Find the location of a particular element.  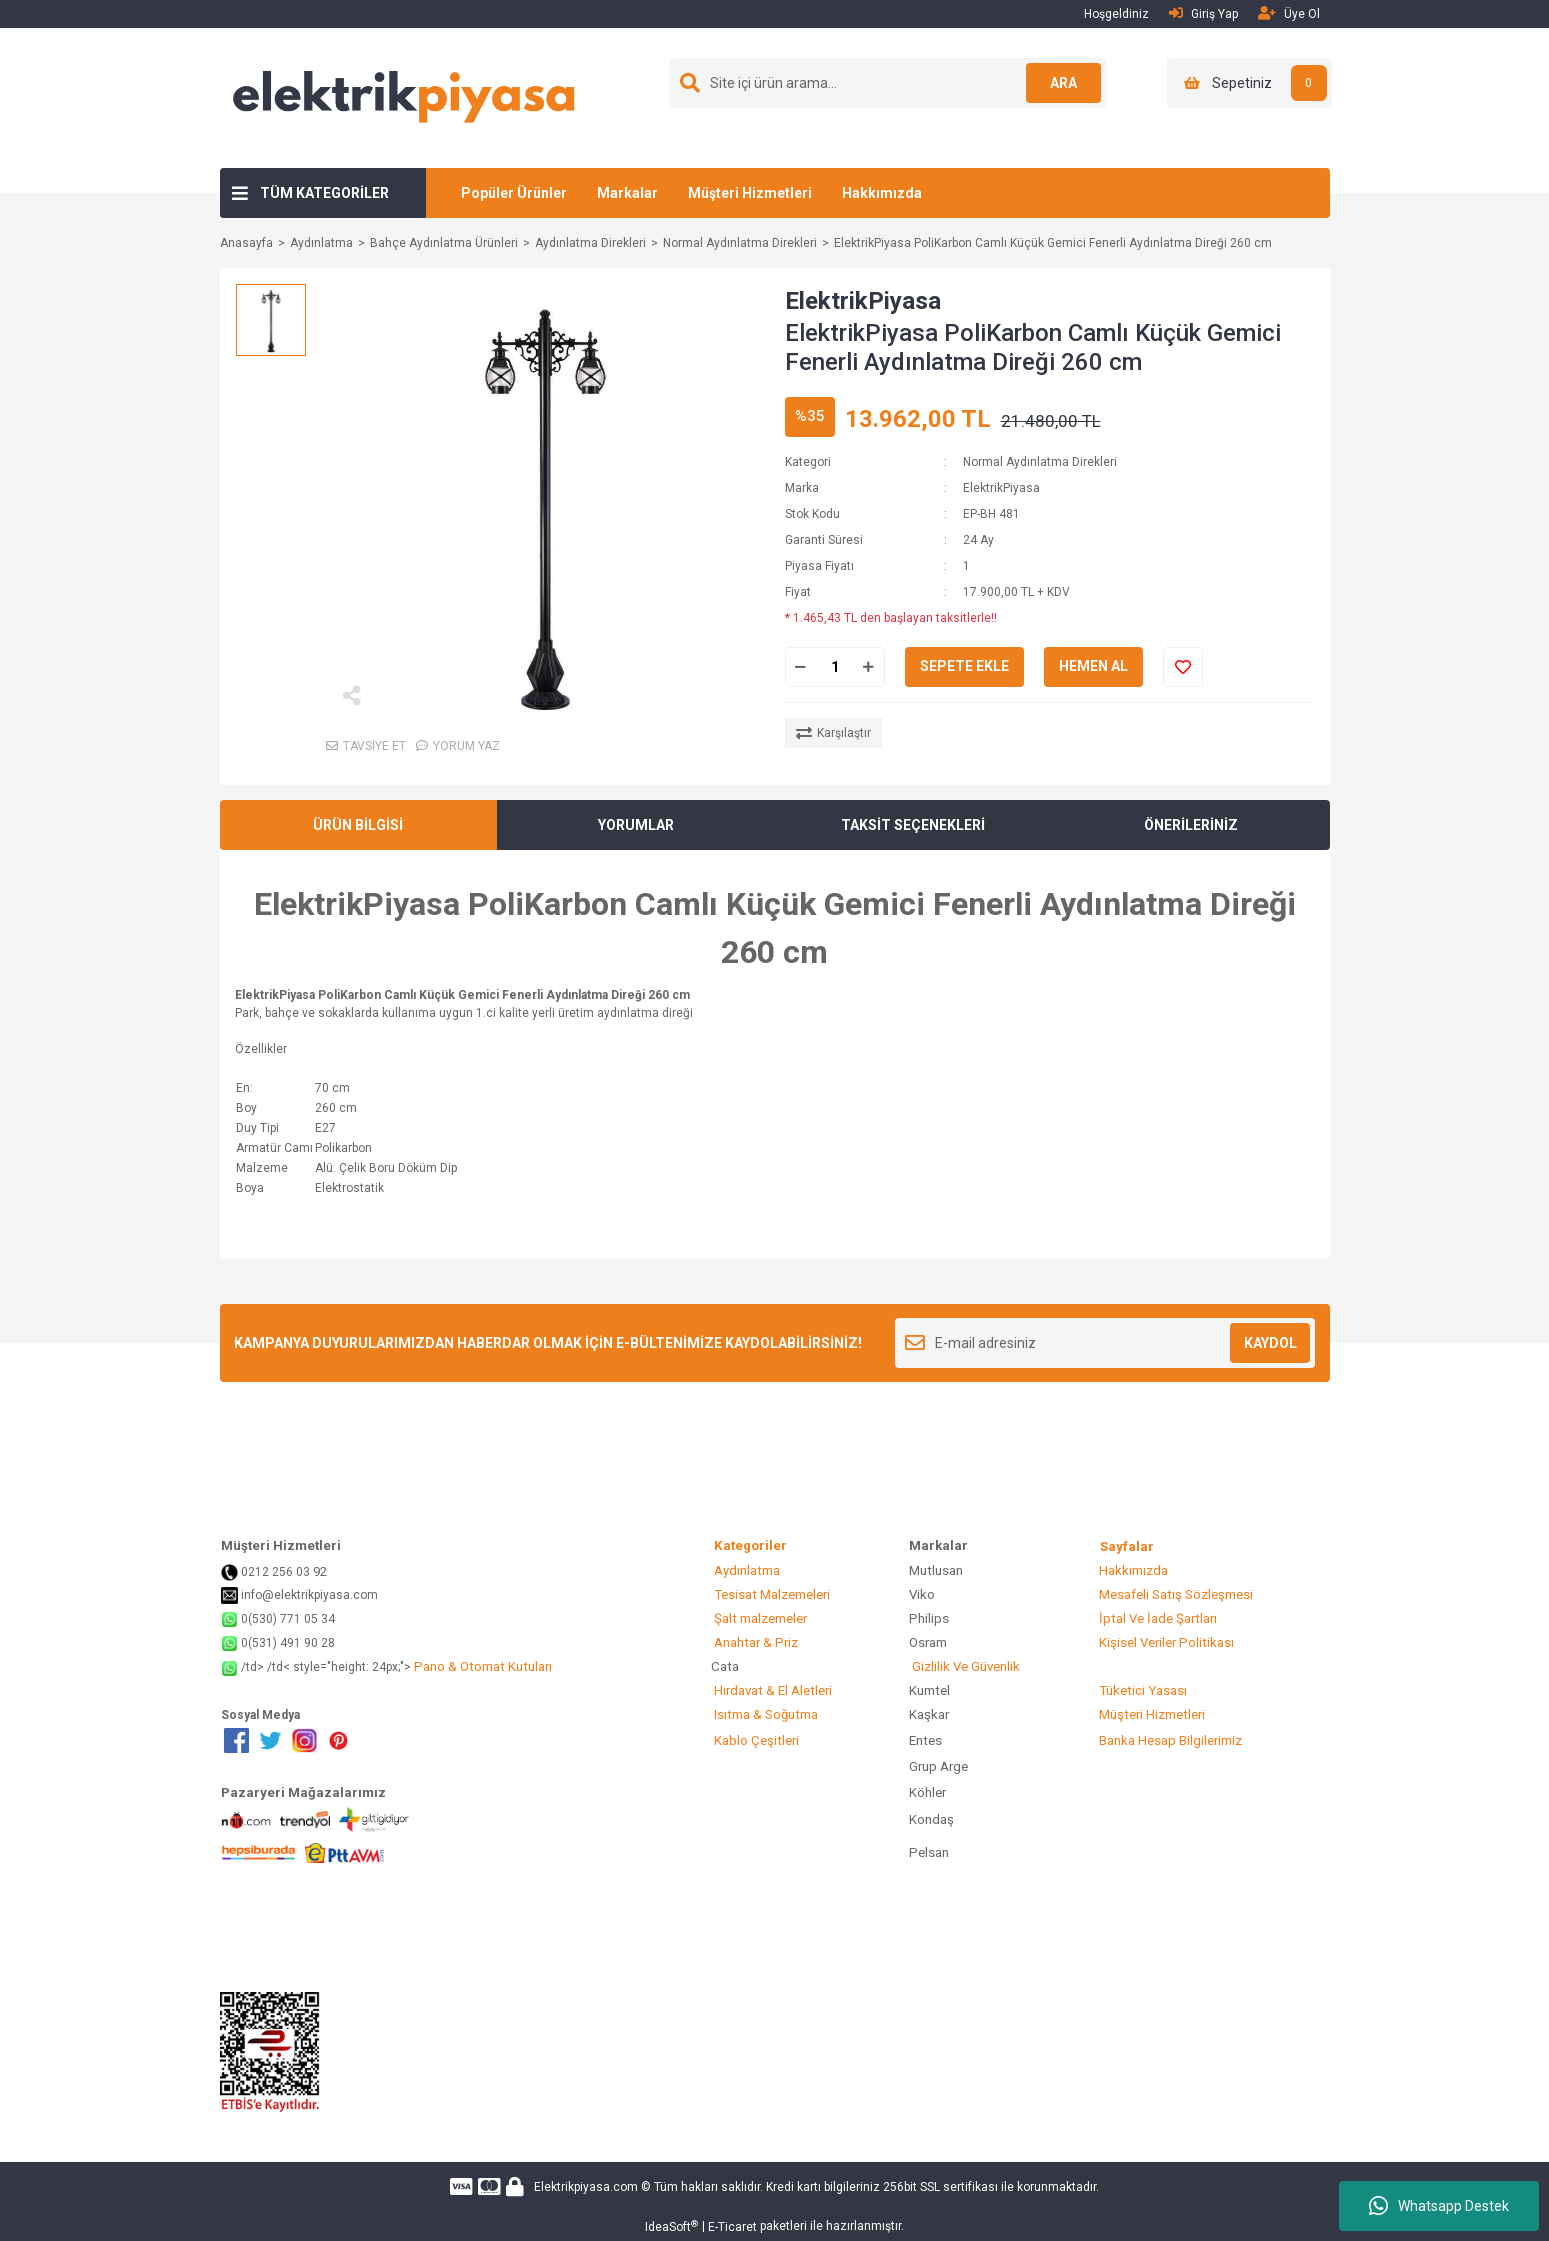

Isıtma & Soğutma is located at coordinates (764, 1714).